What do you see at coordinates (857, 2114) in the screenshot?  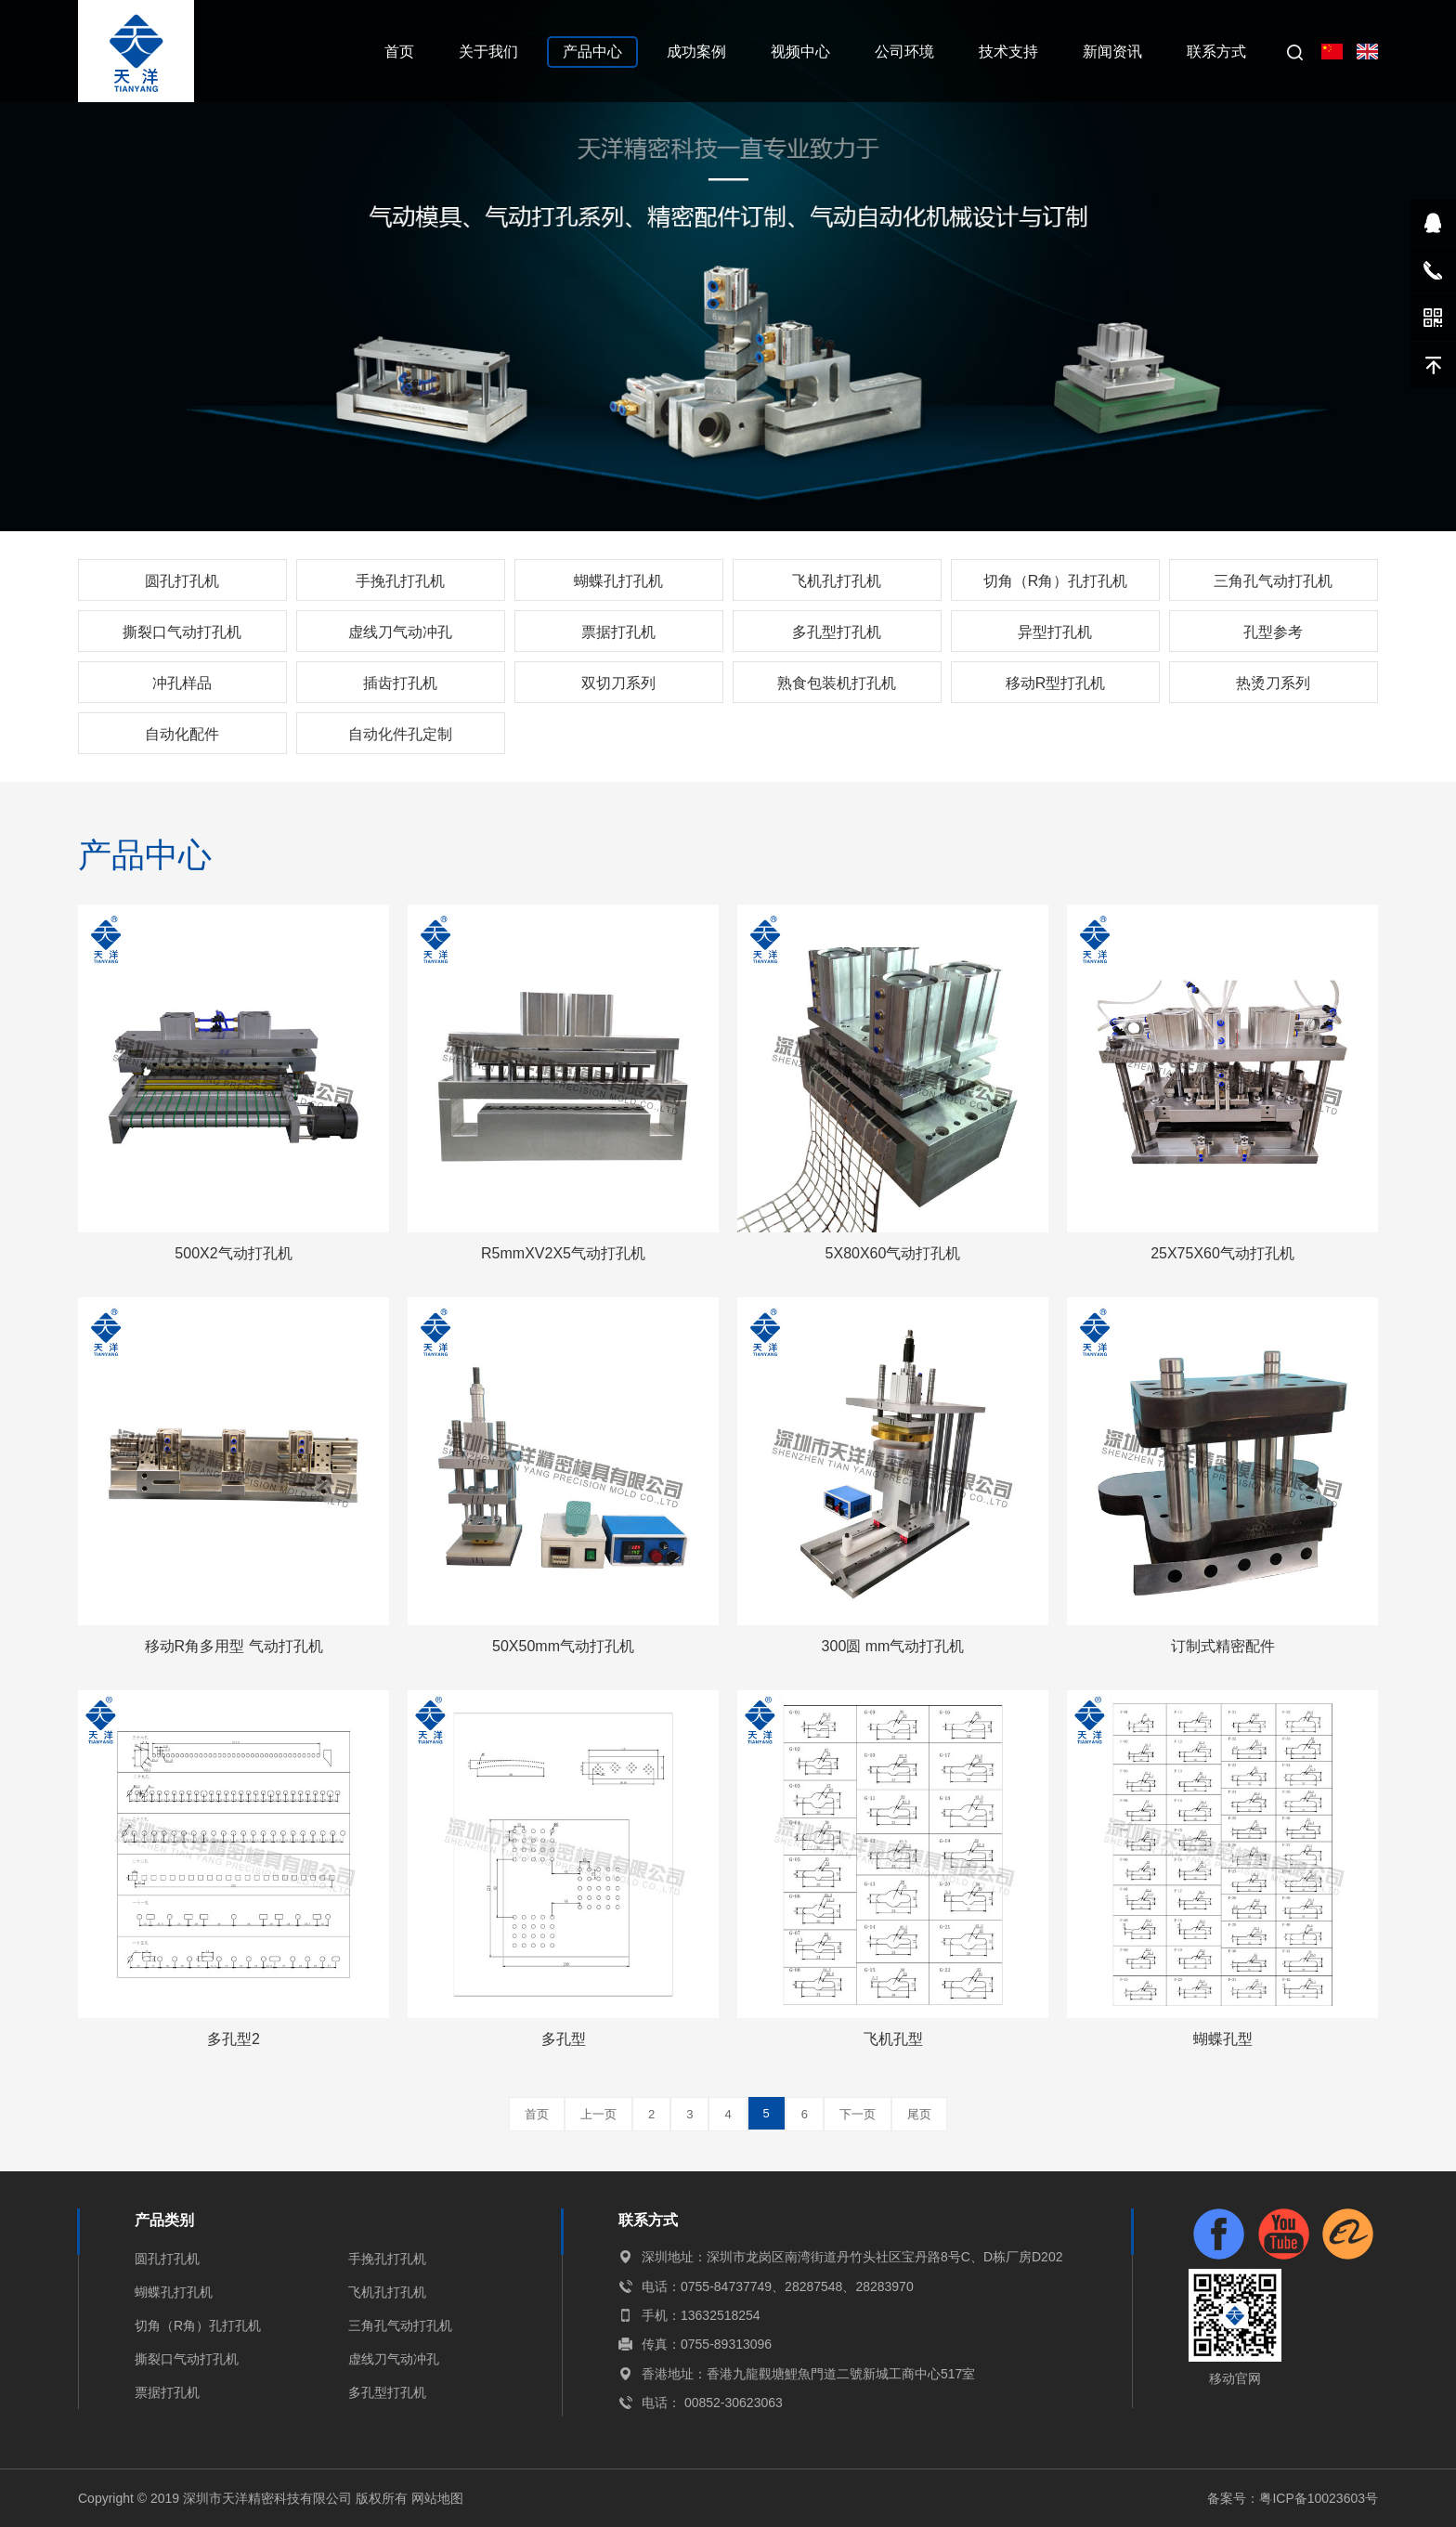 I see `下一页` at bounding box center [857, 2114].